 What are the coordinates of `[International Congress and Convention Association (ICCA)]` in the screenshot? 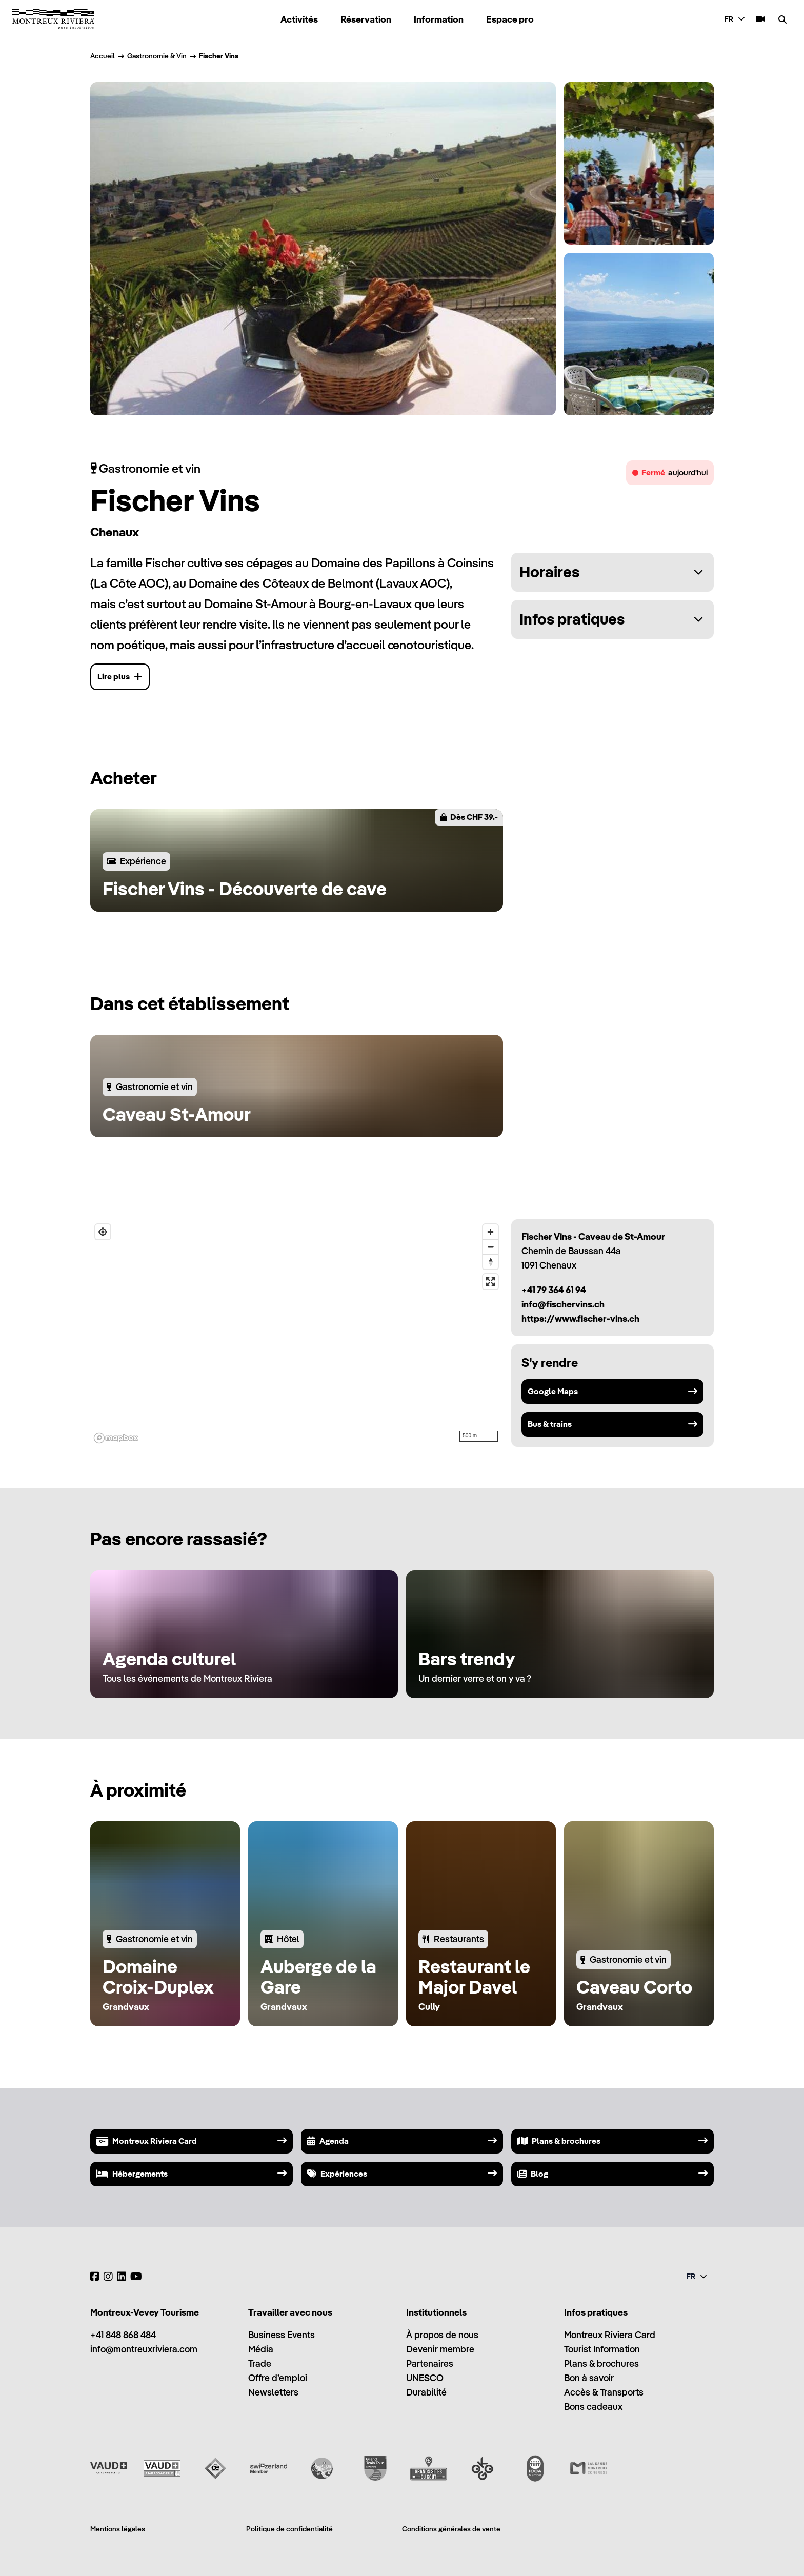 It's located at (535, 2468).